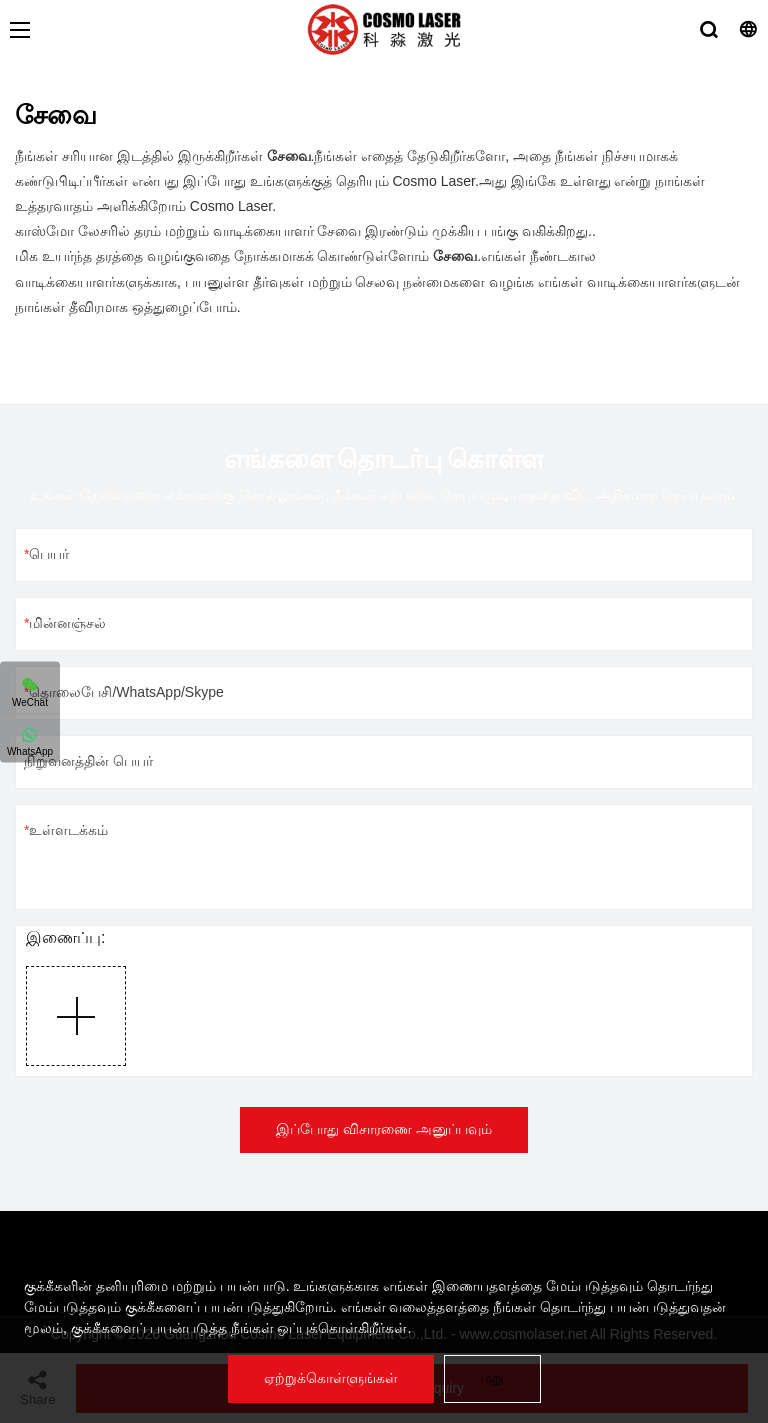 The height and width of the screenshot is (1423, 768). What do you see at coordinates (492, 1378) in the screenshot?
I see `மறு` at bounding box center [492, 1378].